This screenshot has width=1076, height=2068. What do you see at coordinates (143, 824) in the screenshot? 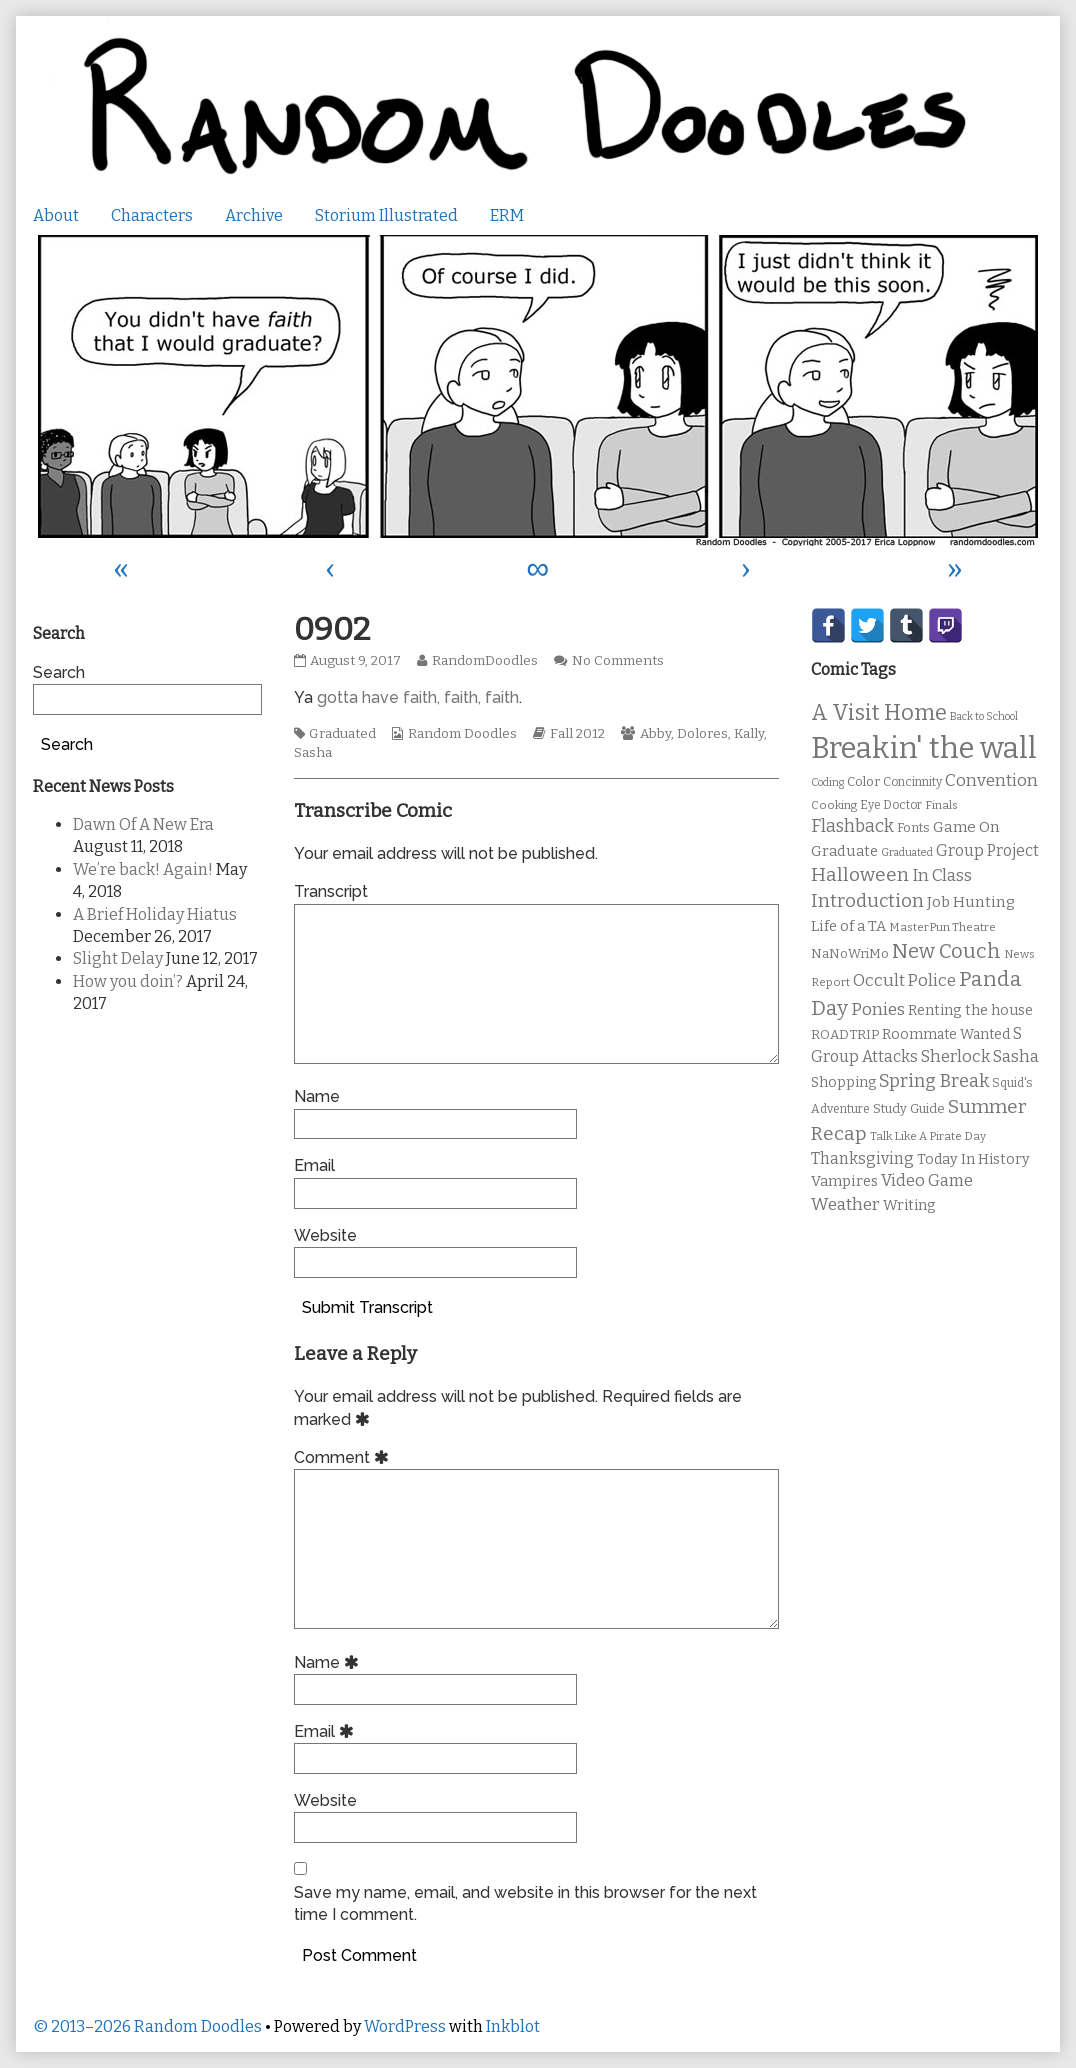
I see `Dawn Of A New Era` at bounding box center [143, 824].